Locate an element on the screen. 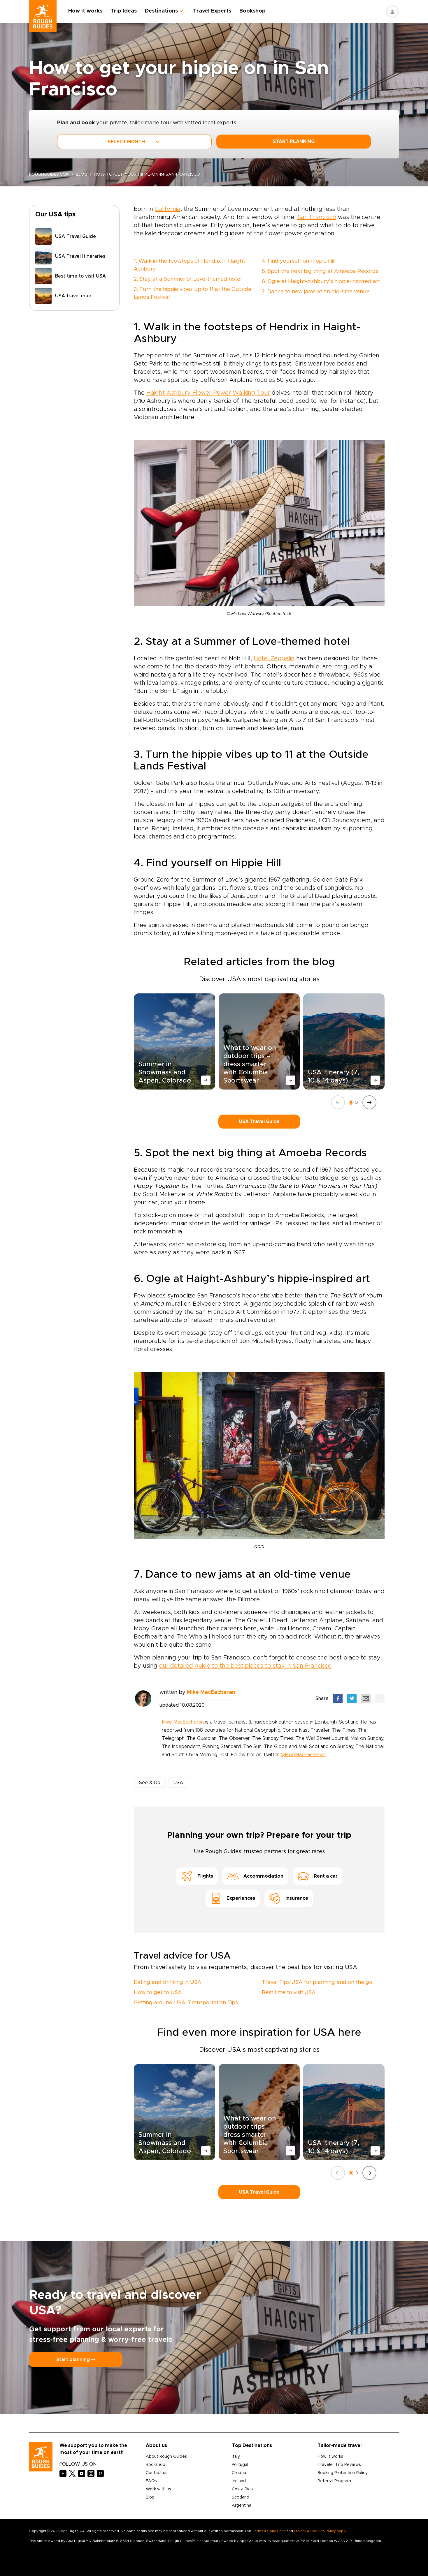 This screenshot has height=2576, width=428. Traveler Trip Reviews is located at coordinates (339, 2465).